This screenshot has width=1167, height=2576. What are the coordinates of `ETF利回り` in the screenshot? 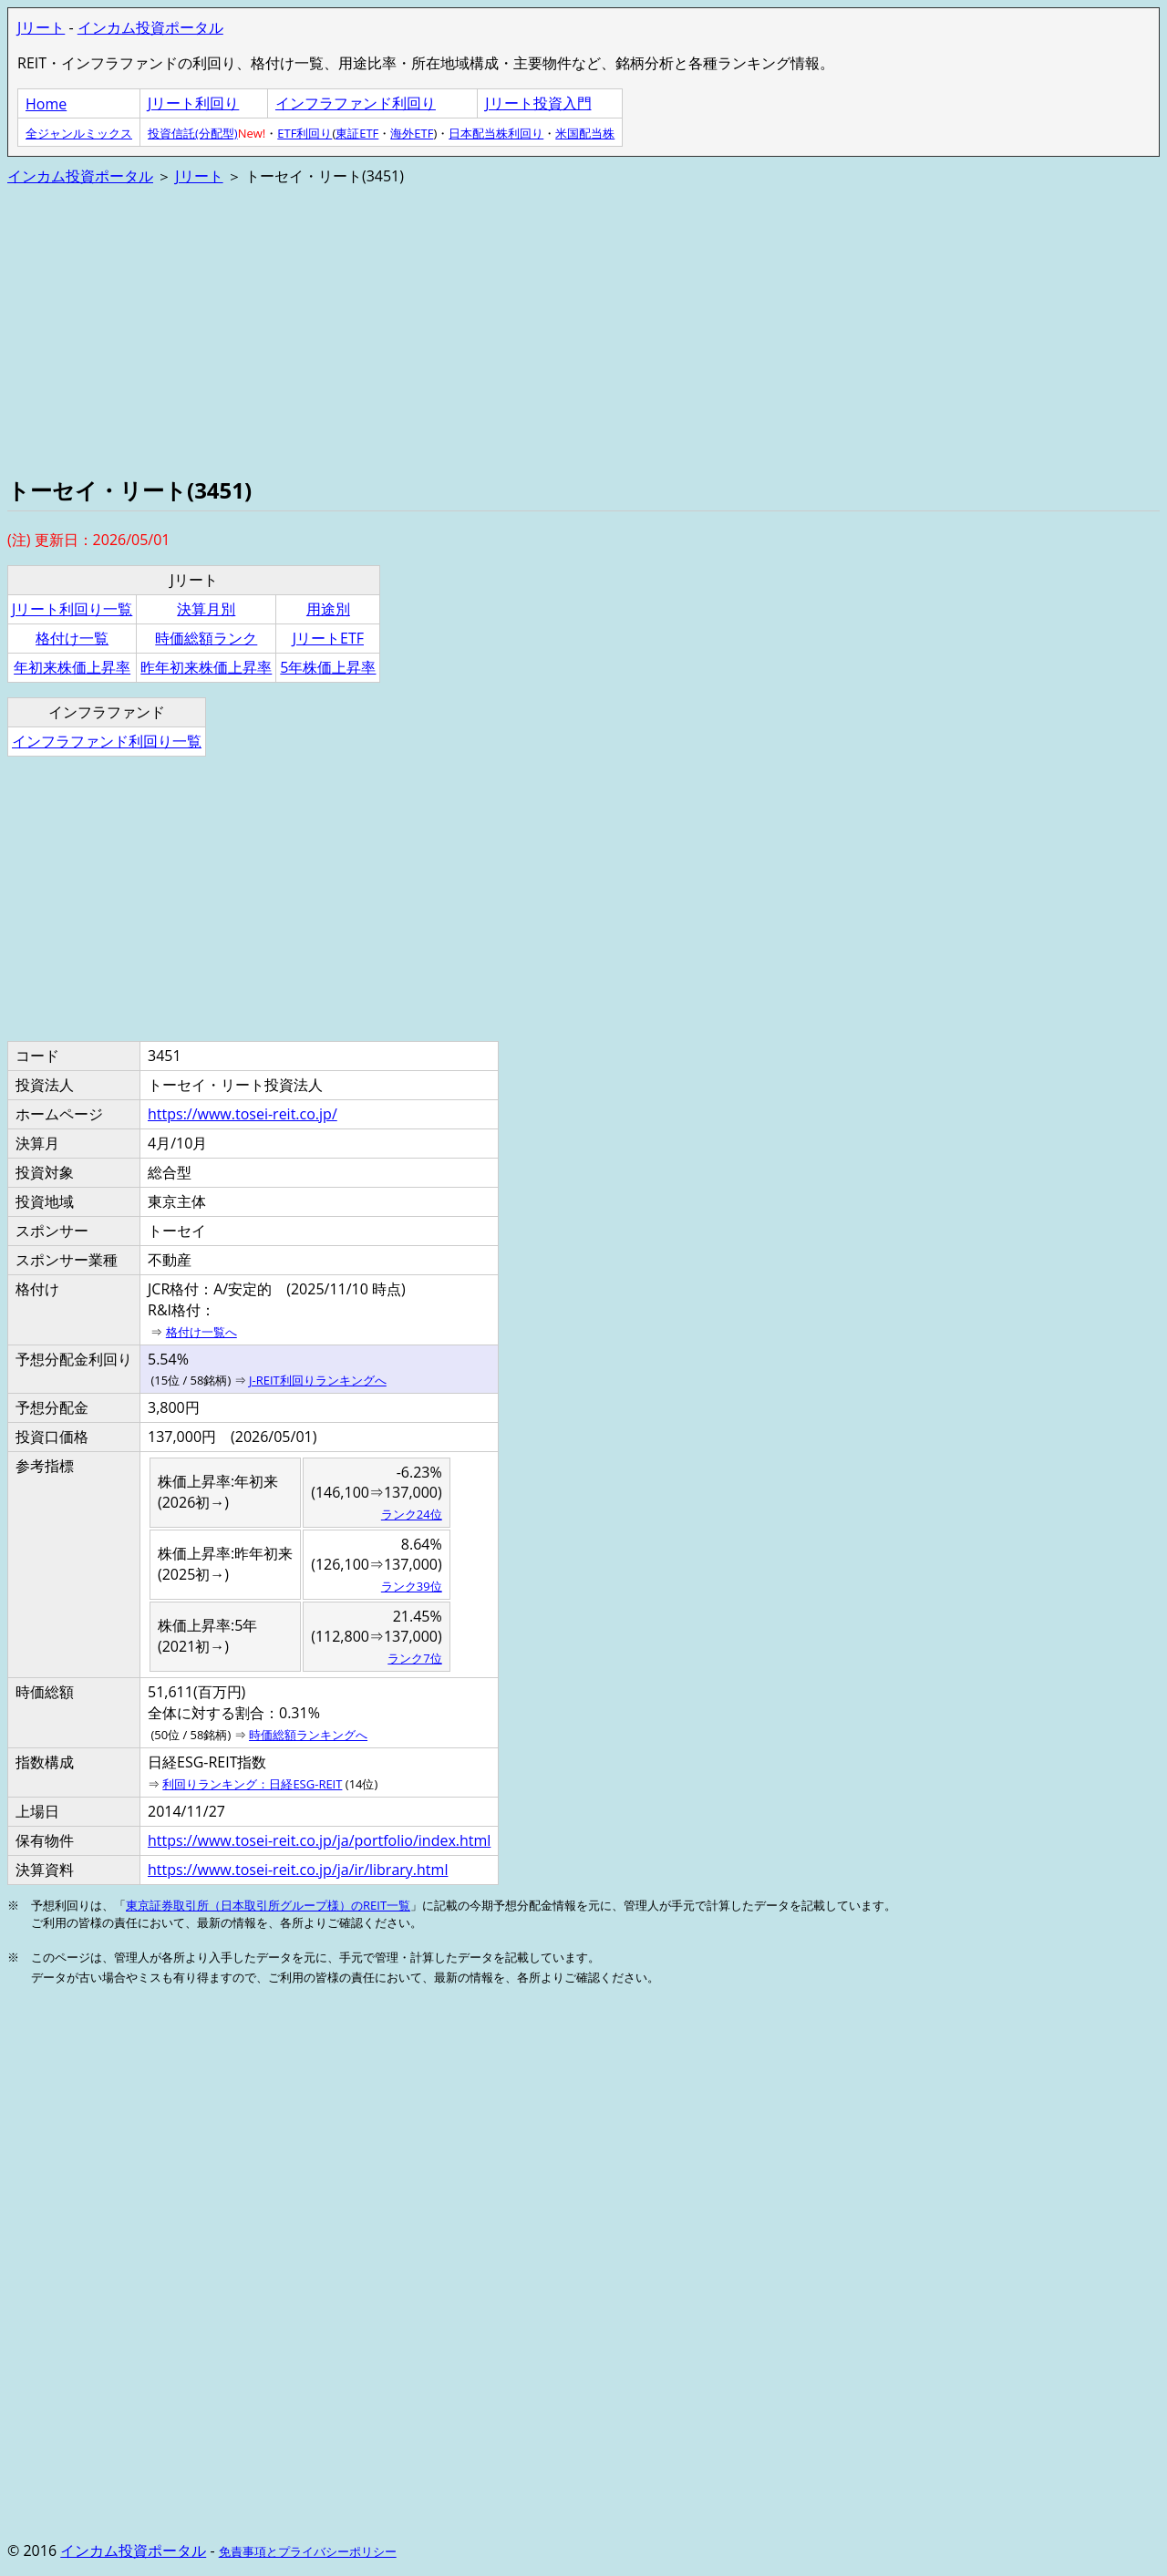 It's located at (304, 133).